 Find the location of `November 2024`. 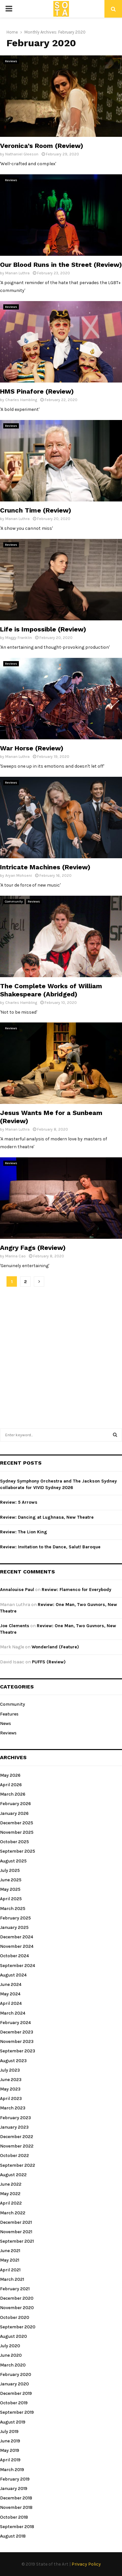

November 2024 is located at coordinates (17, 1946).